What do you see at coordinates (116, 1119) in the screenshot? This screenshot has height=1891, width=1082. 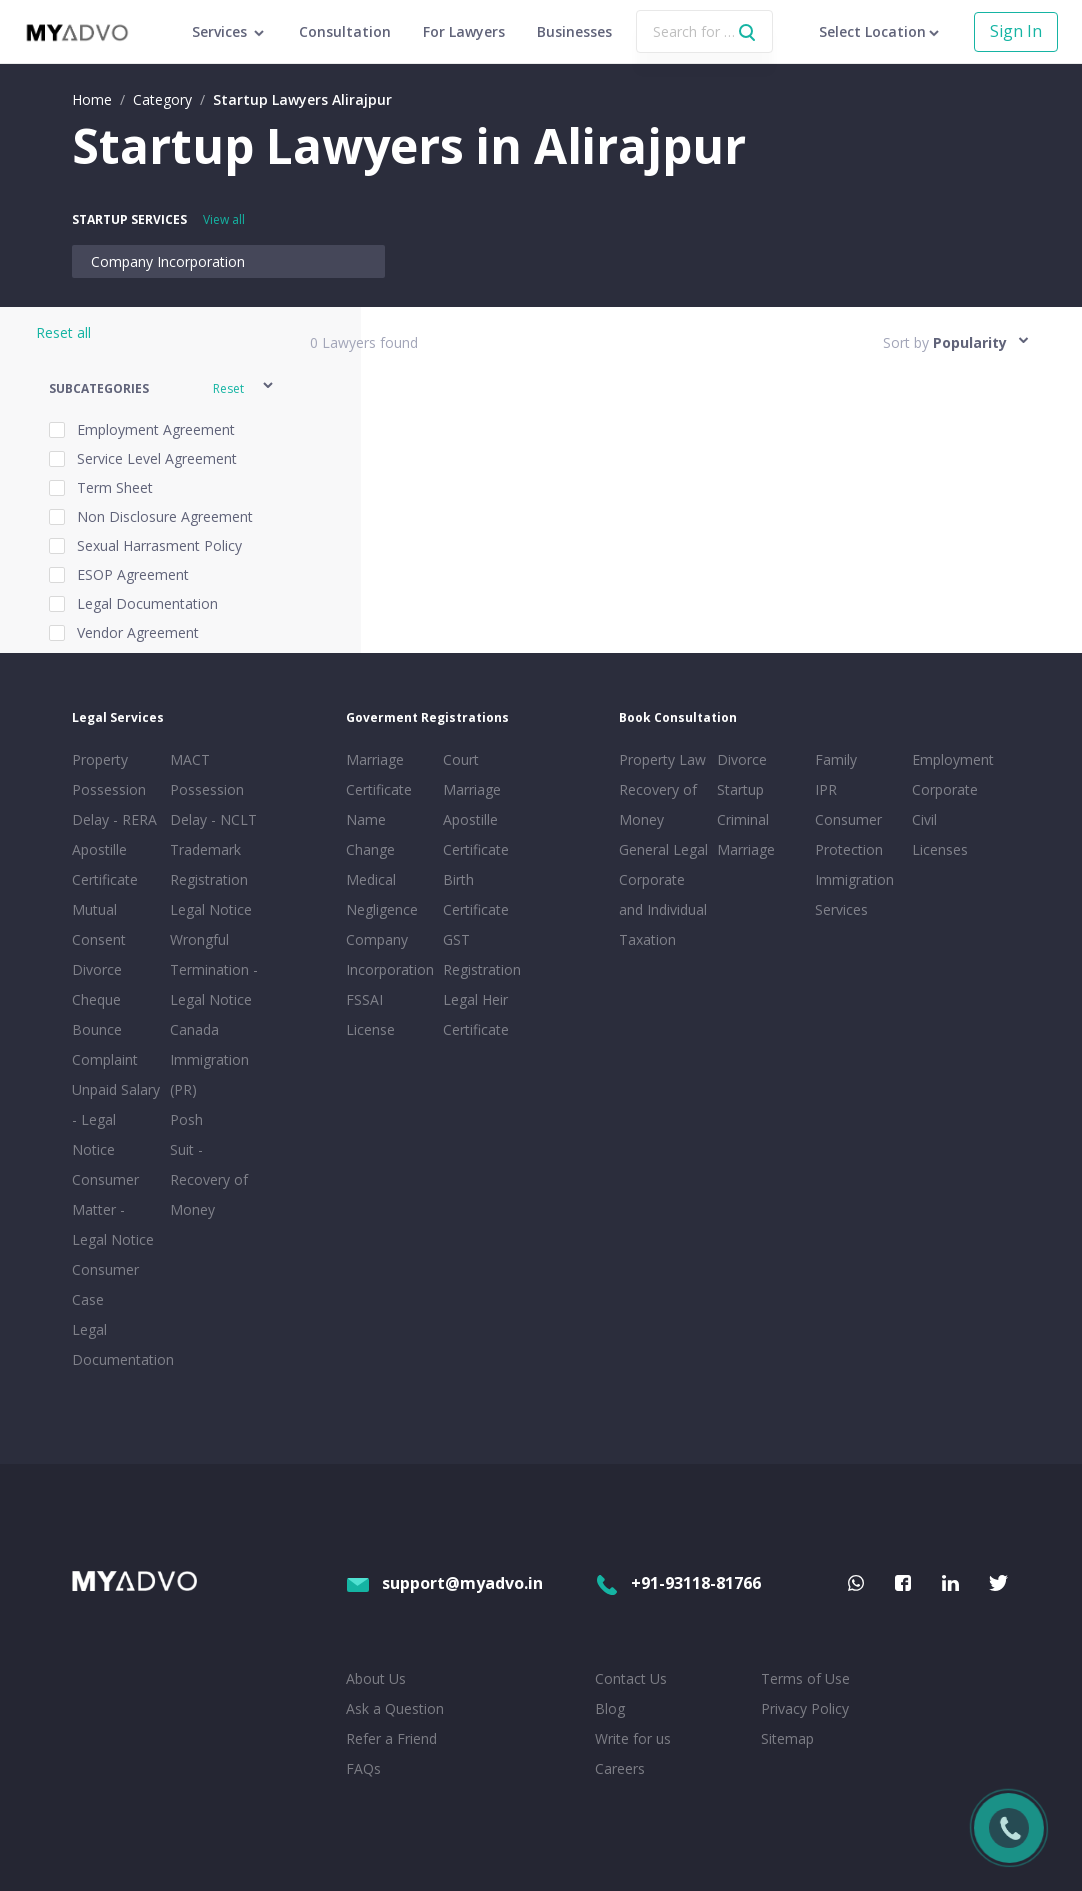 I see `Unpaid Salary - Legal Notice` at bounding box center [116, 1119].